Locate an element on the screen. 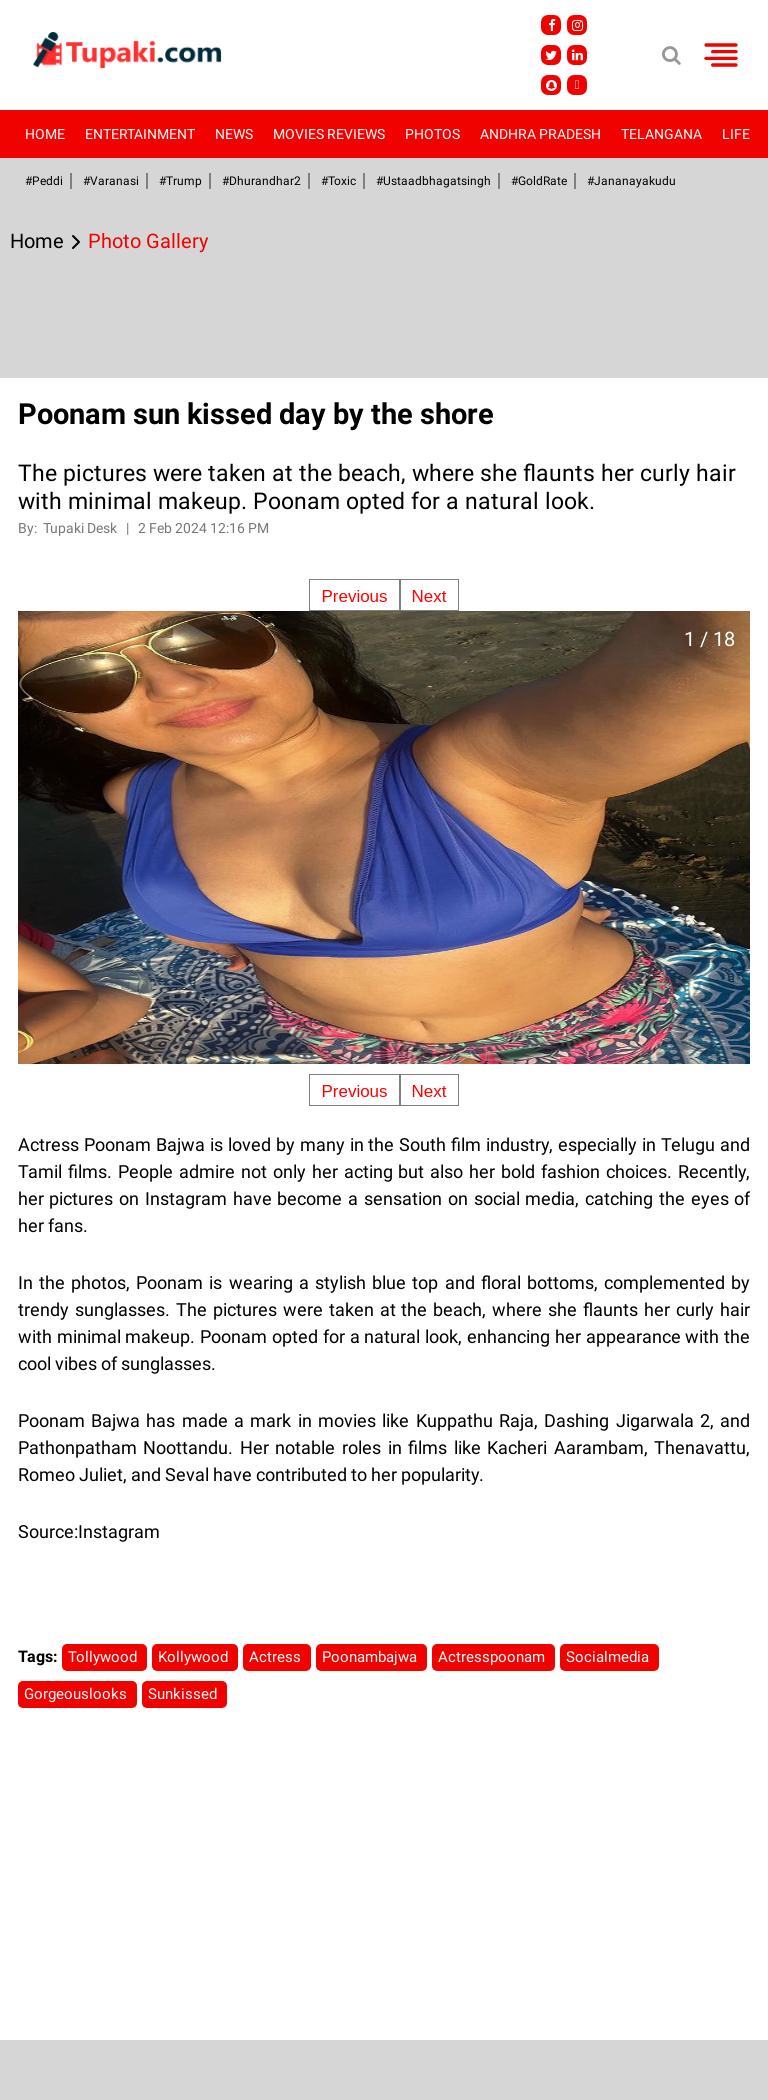 The height and width of the screenshot is (2100, 768). News is located at coordinates (234, 134).